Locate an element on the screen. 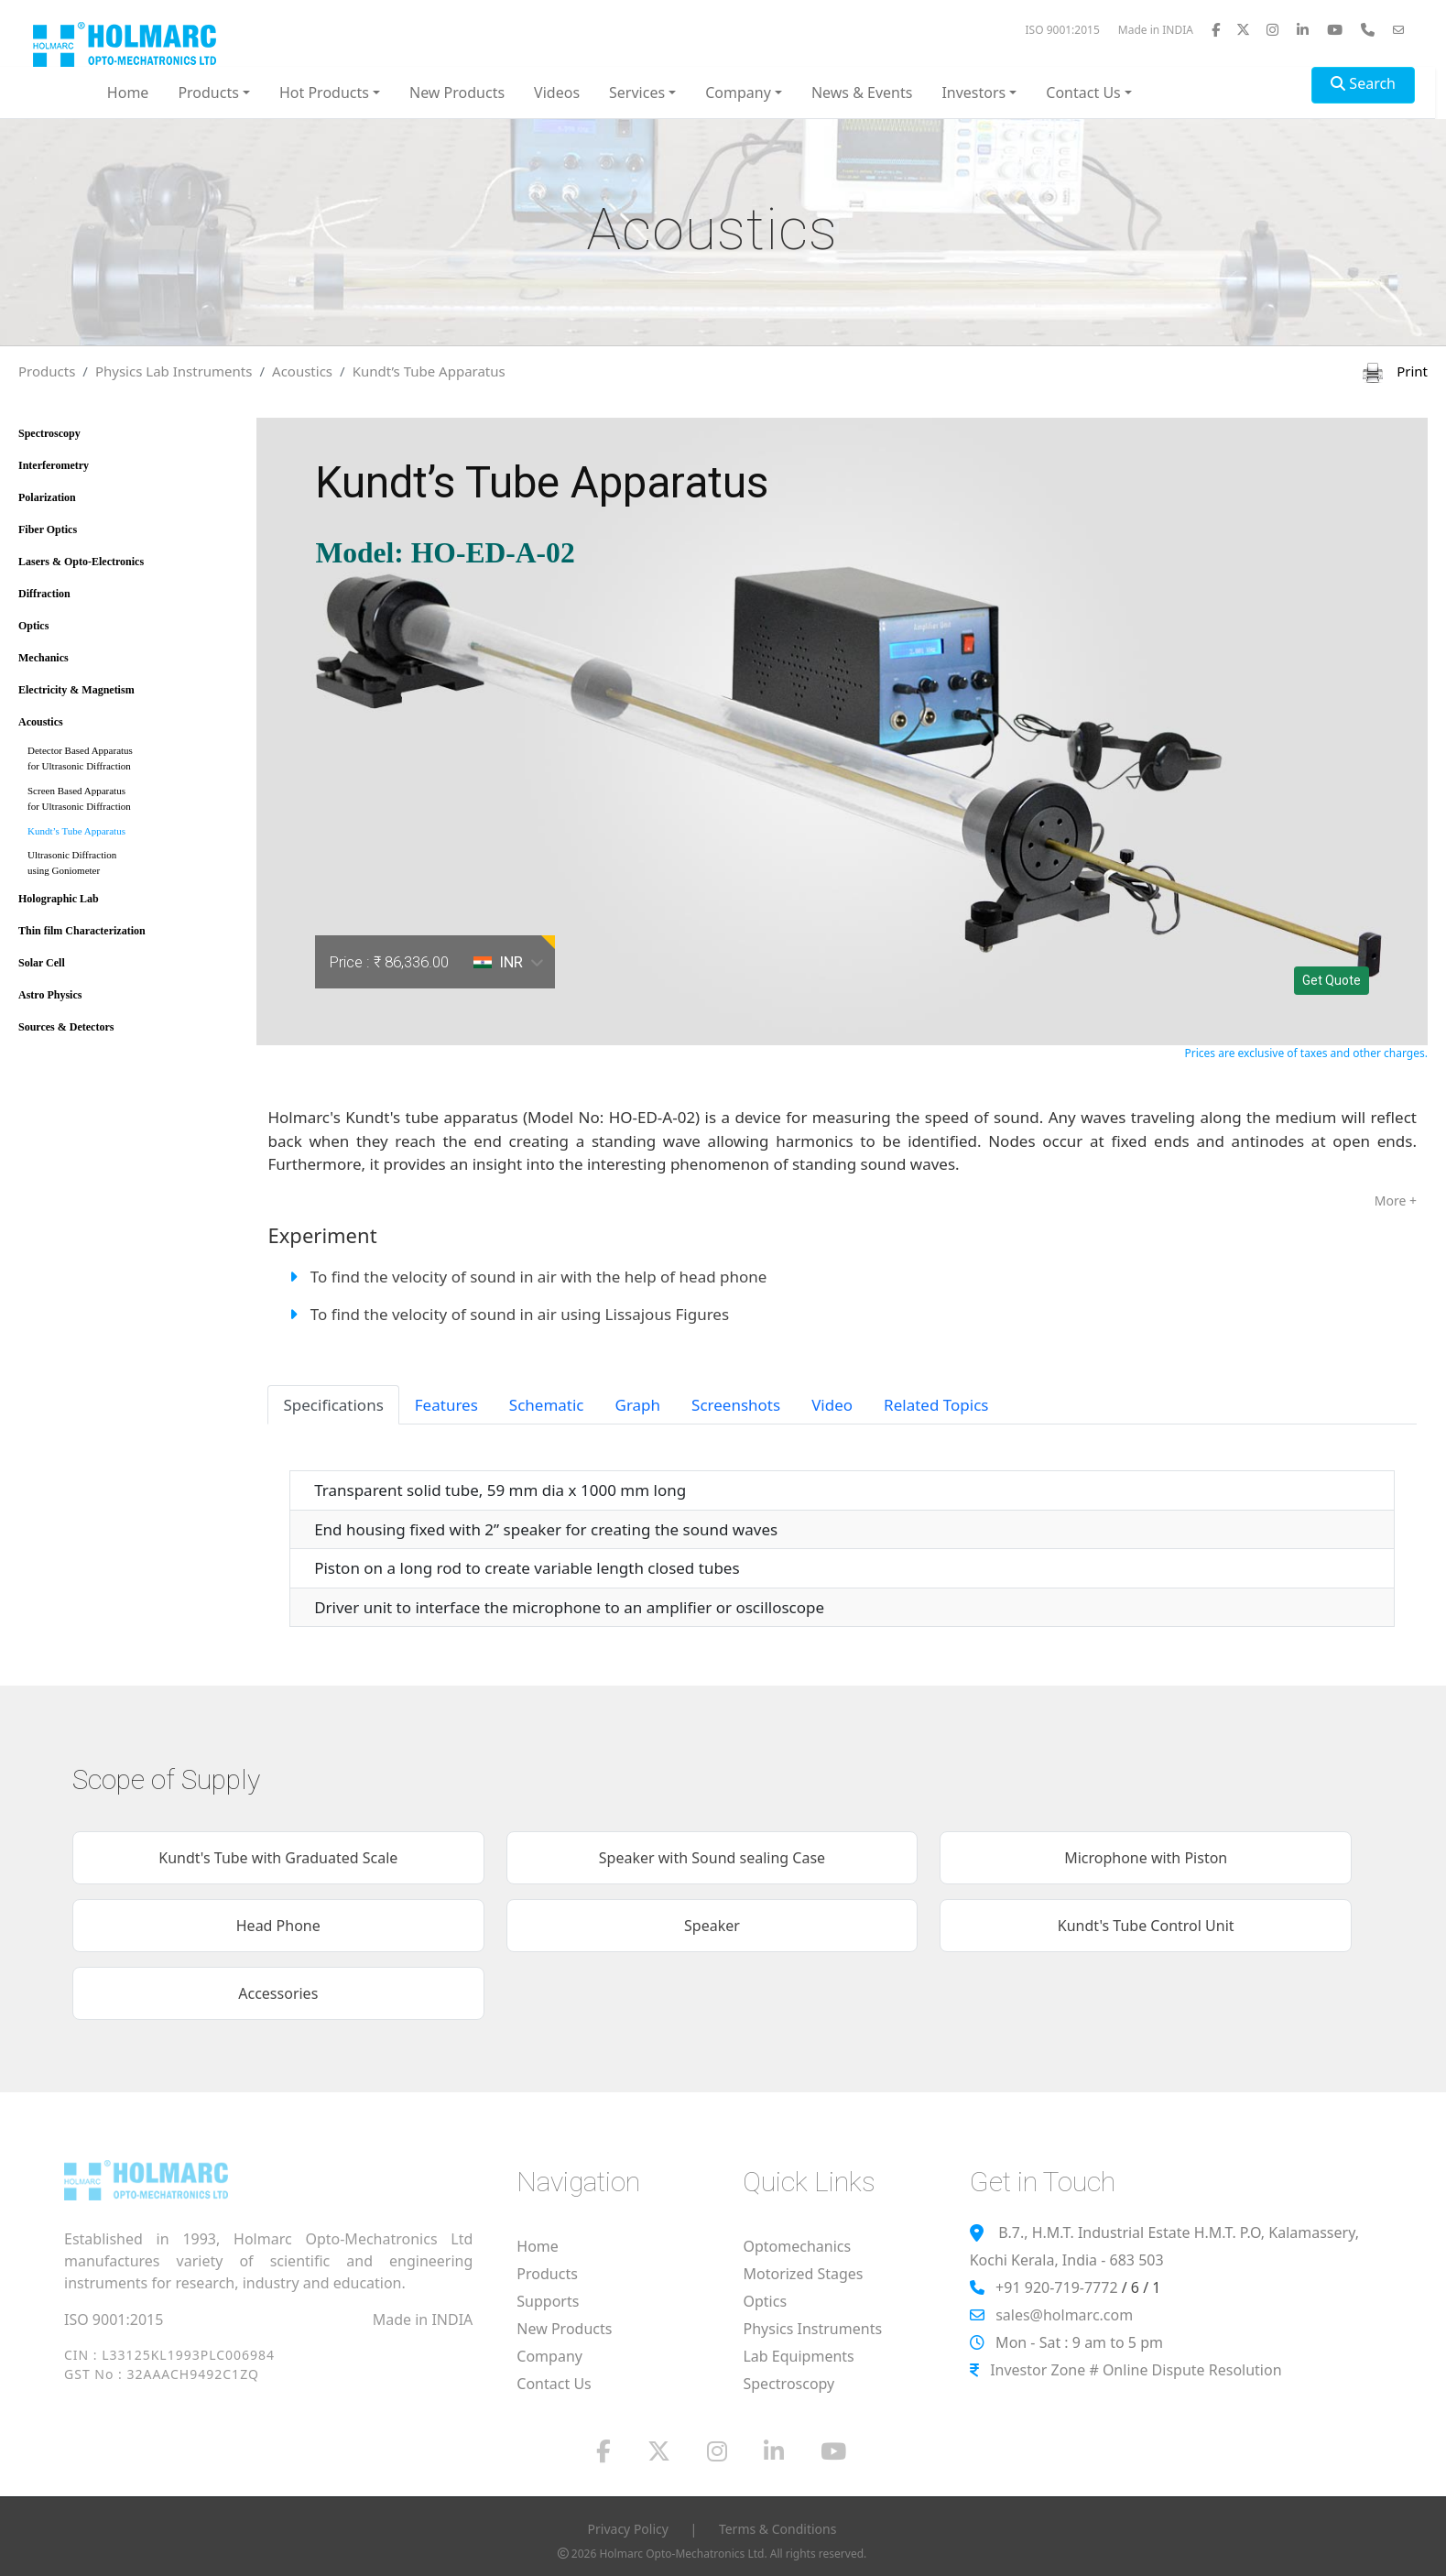 Image resolution: width=1446 pixels, height=2576 pixels. Sources & Detectors is located at coordinates (66, 1027).